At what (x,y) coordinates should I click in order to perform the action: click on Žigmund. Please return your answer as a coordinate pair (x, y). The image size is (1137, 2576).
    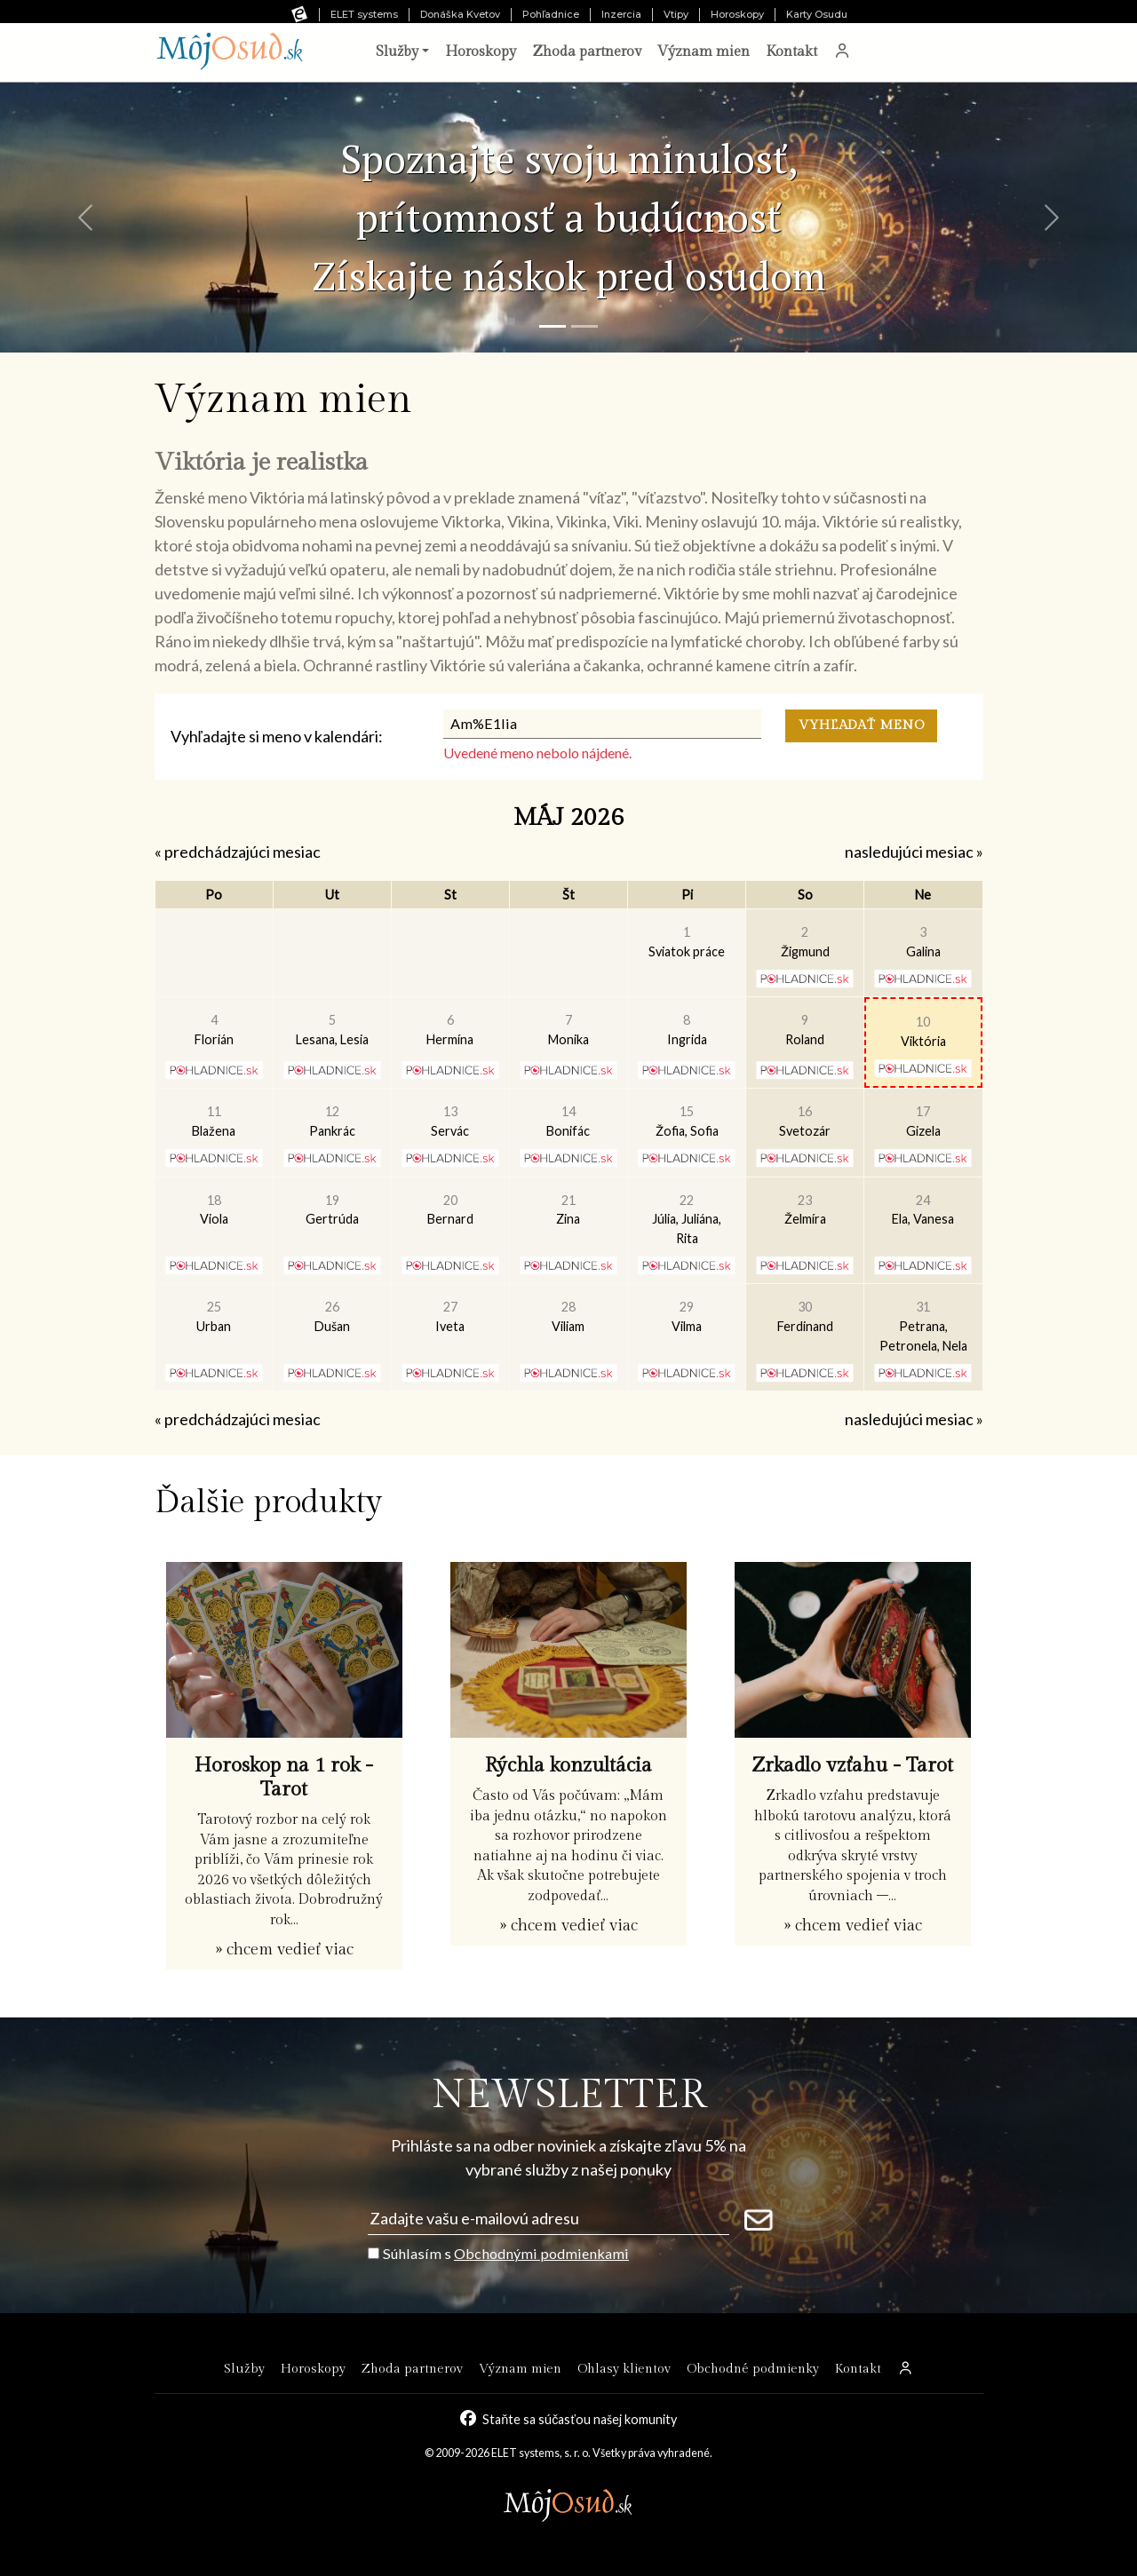
    Looking at the image, I should click on (805, 941).